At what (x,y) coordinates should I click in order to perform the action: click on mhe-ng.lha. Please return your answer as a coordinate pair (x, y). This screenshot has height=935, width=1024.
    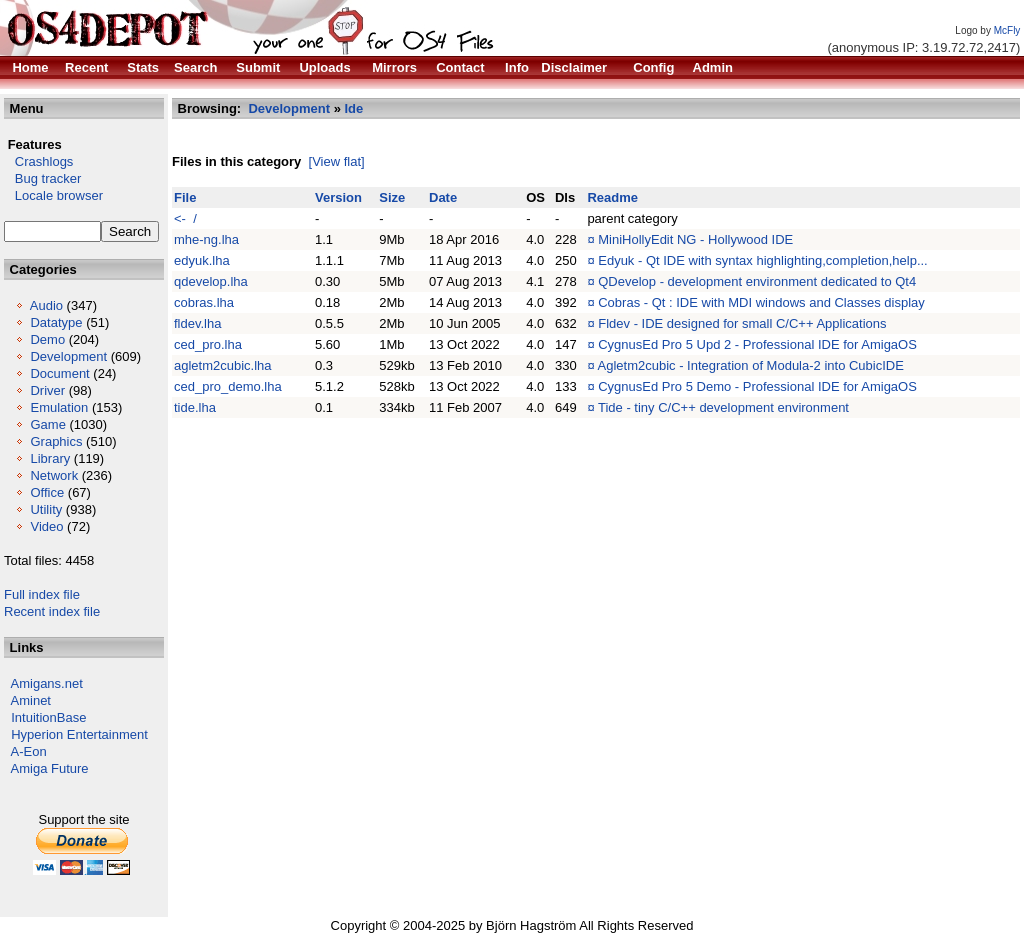
    Looking at the image, I should click on (206, 239).